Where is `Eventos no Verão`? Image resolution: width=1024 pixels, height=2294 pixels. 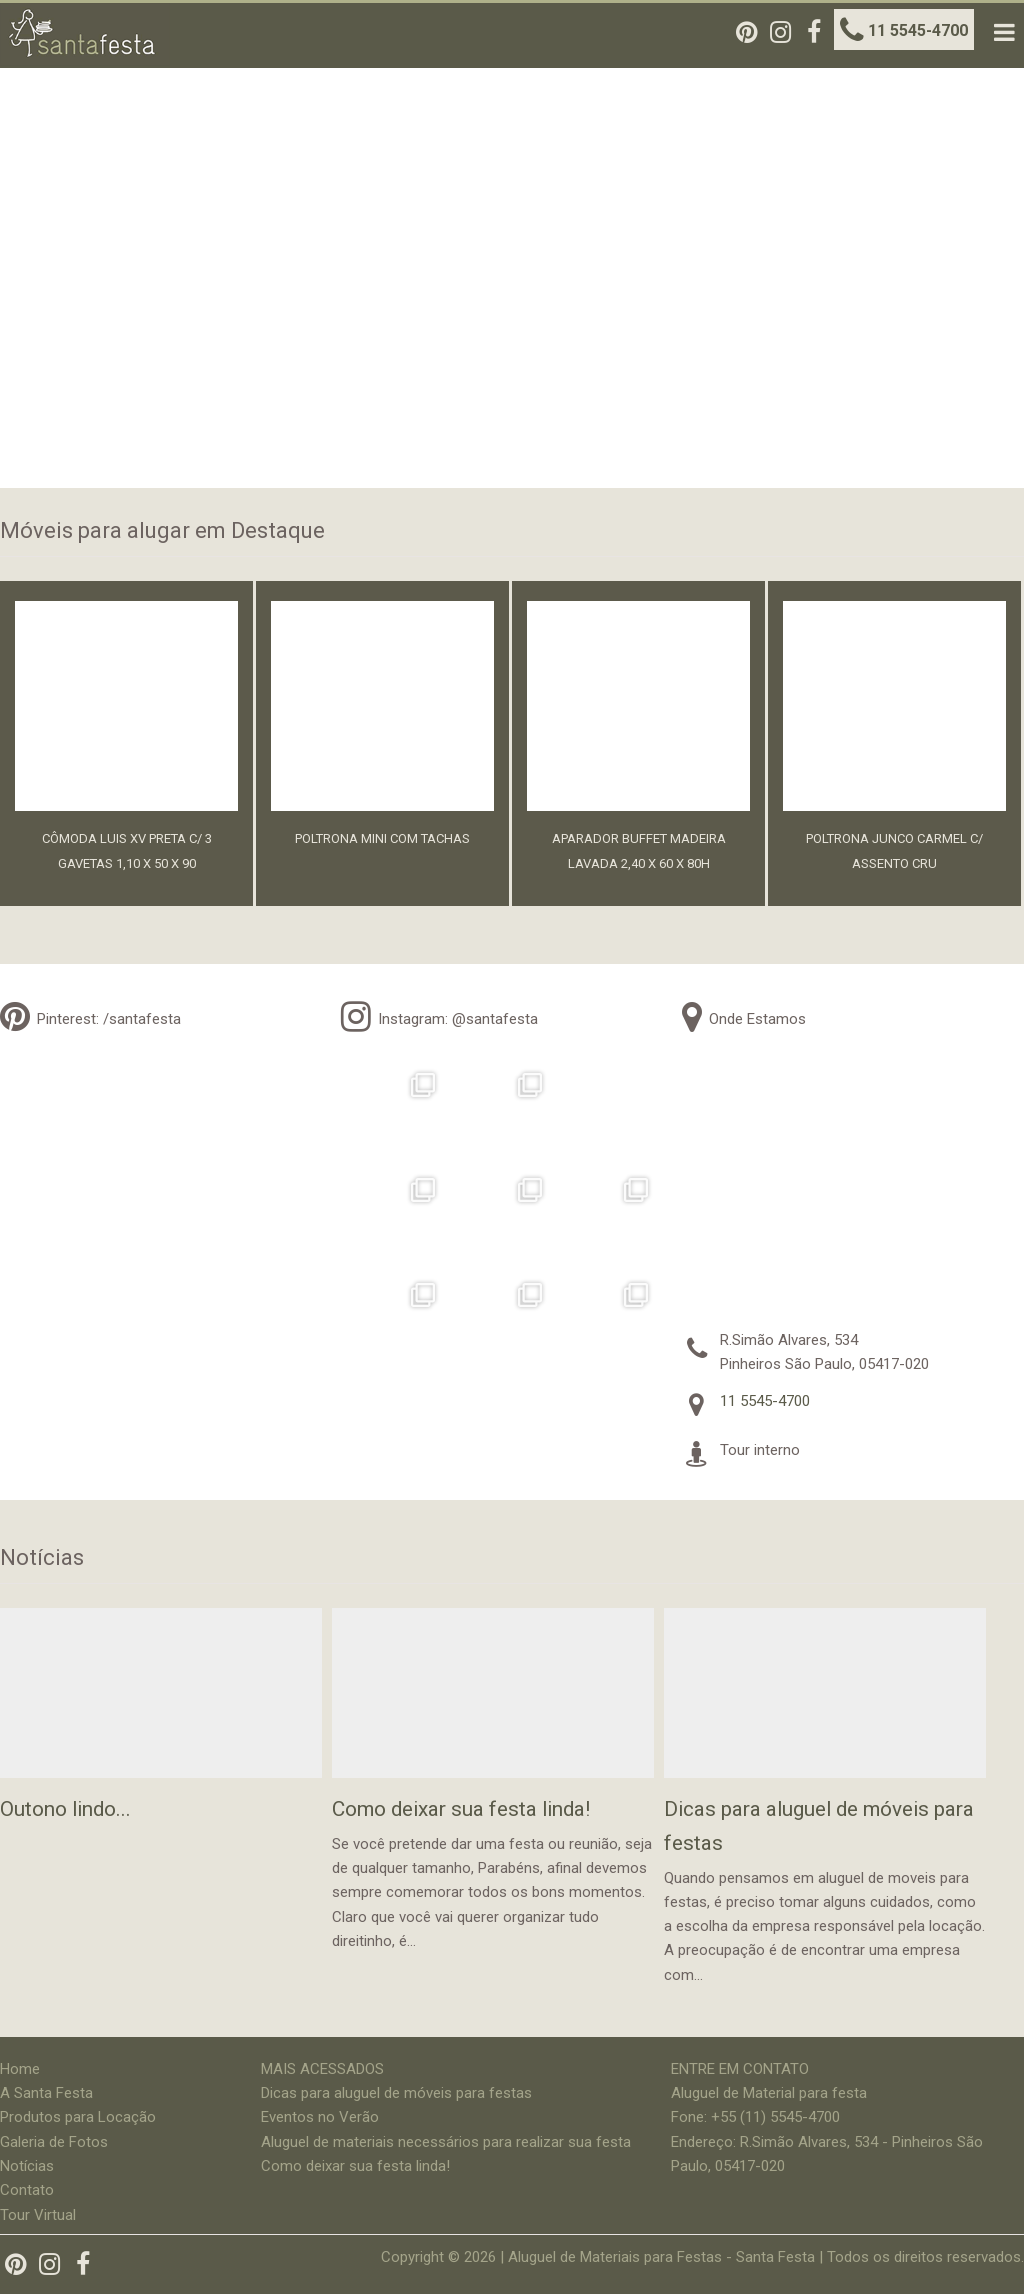
Eventos no Verão is located at coordinates (320, 2117).